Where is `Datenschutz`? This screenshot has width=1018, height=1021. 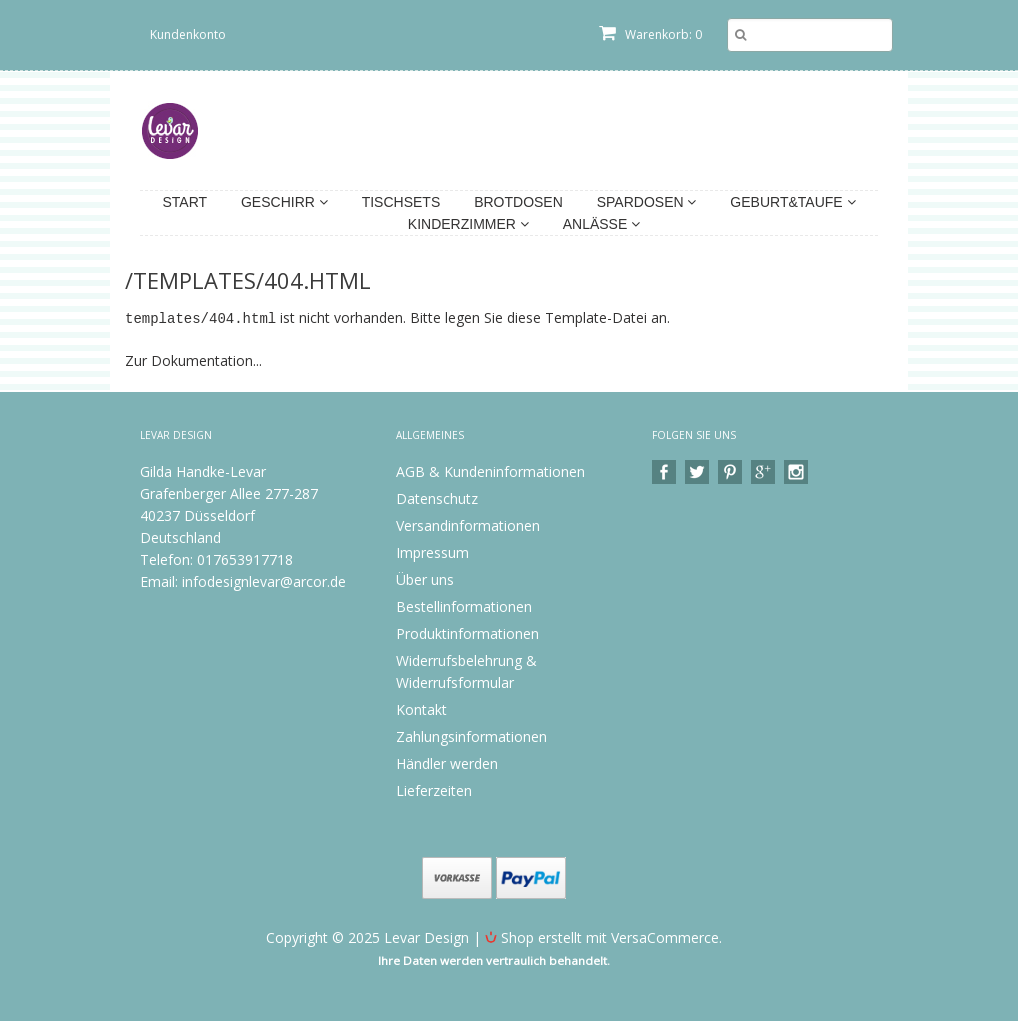
Datenschutz is located at coordinates (437, 497).